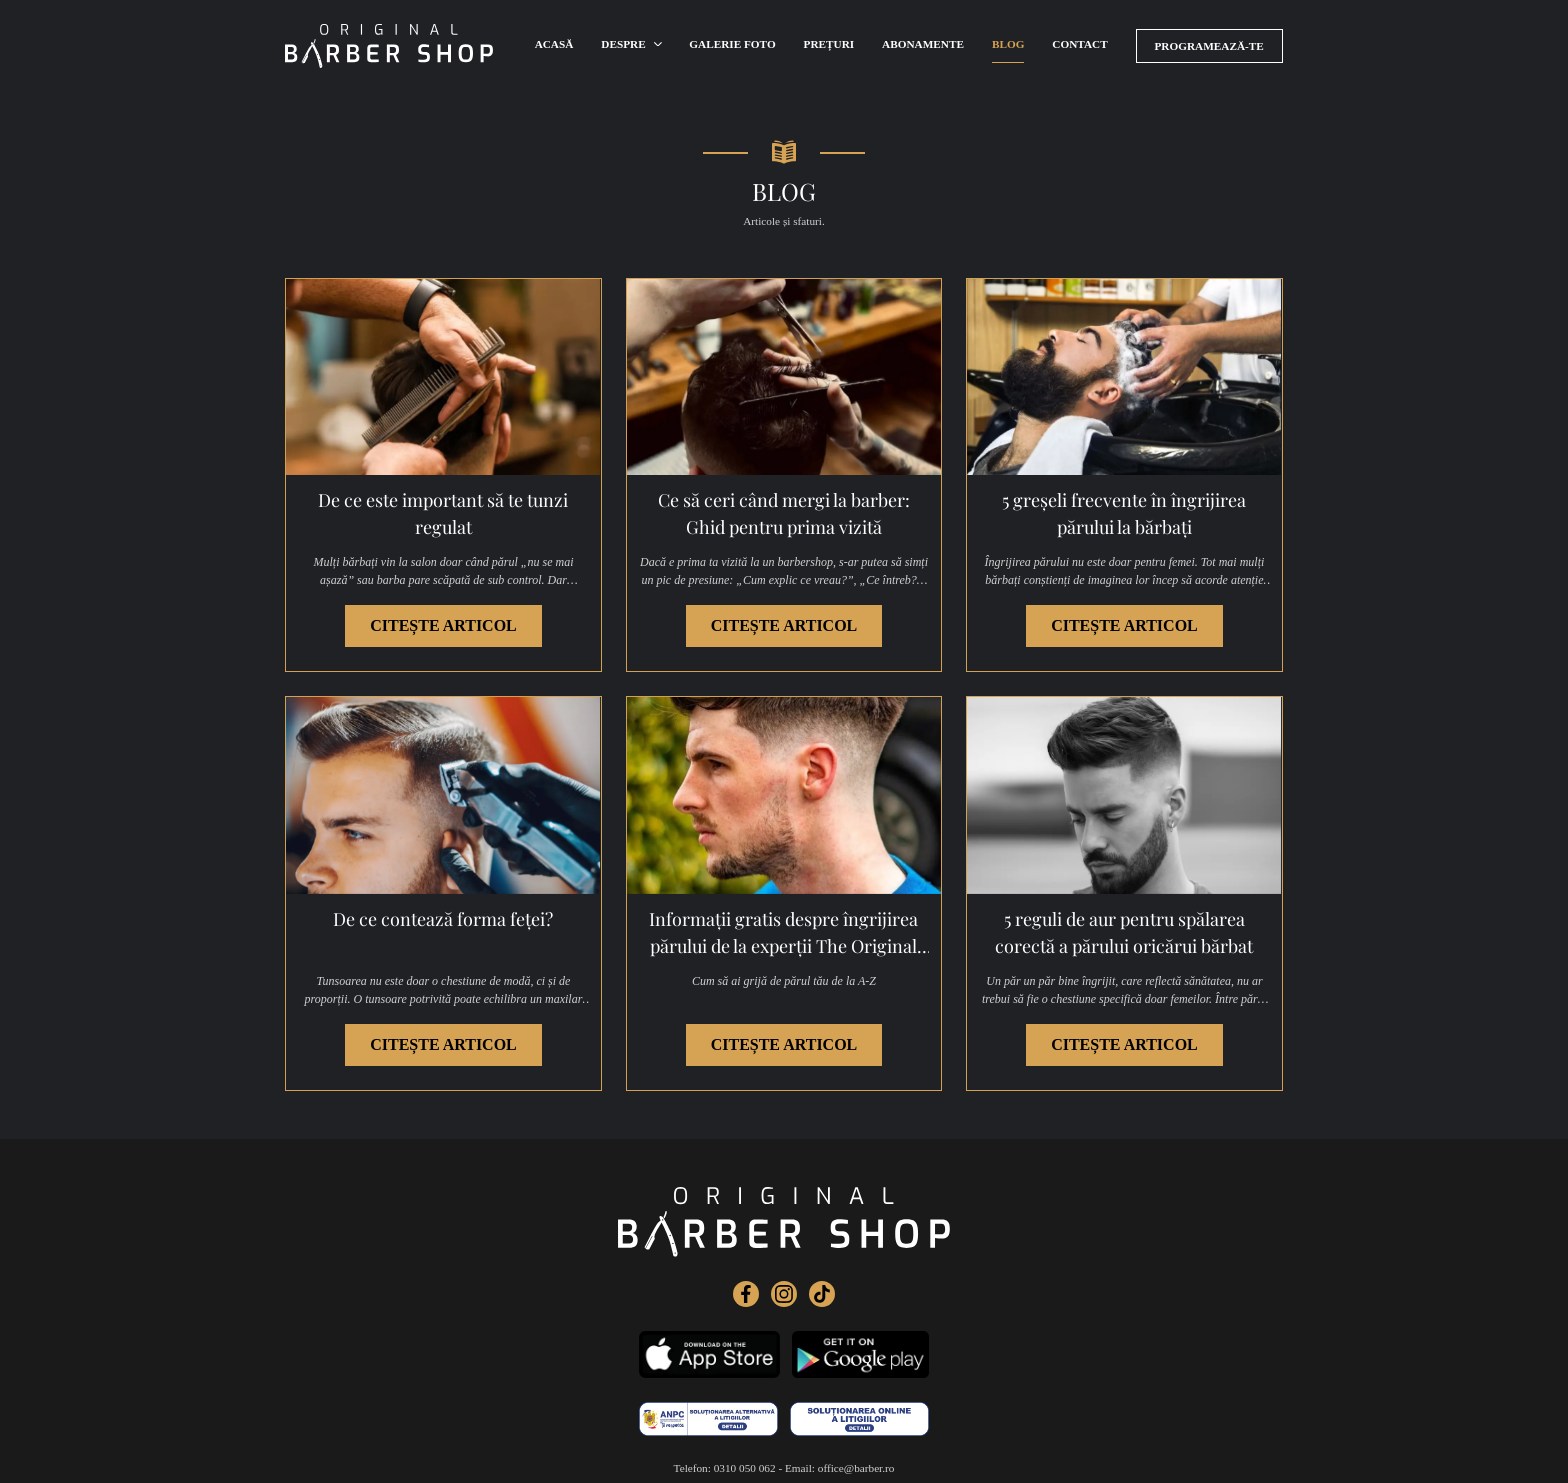 The image size is (1568, 1483). What do you see at coordinates (1213, 45) in the screenshot?
I see `Programează-te` at bounding box center [1213, 45].